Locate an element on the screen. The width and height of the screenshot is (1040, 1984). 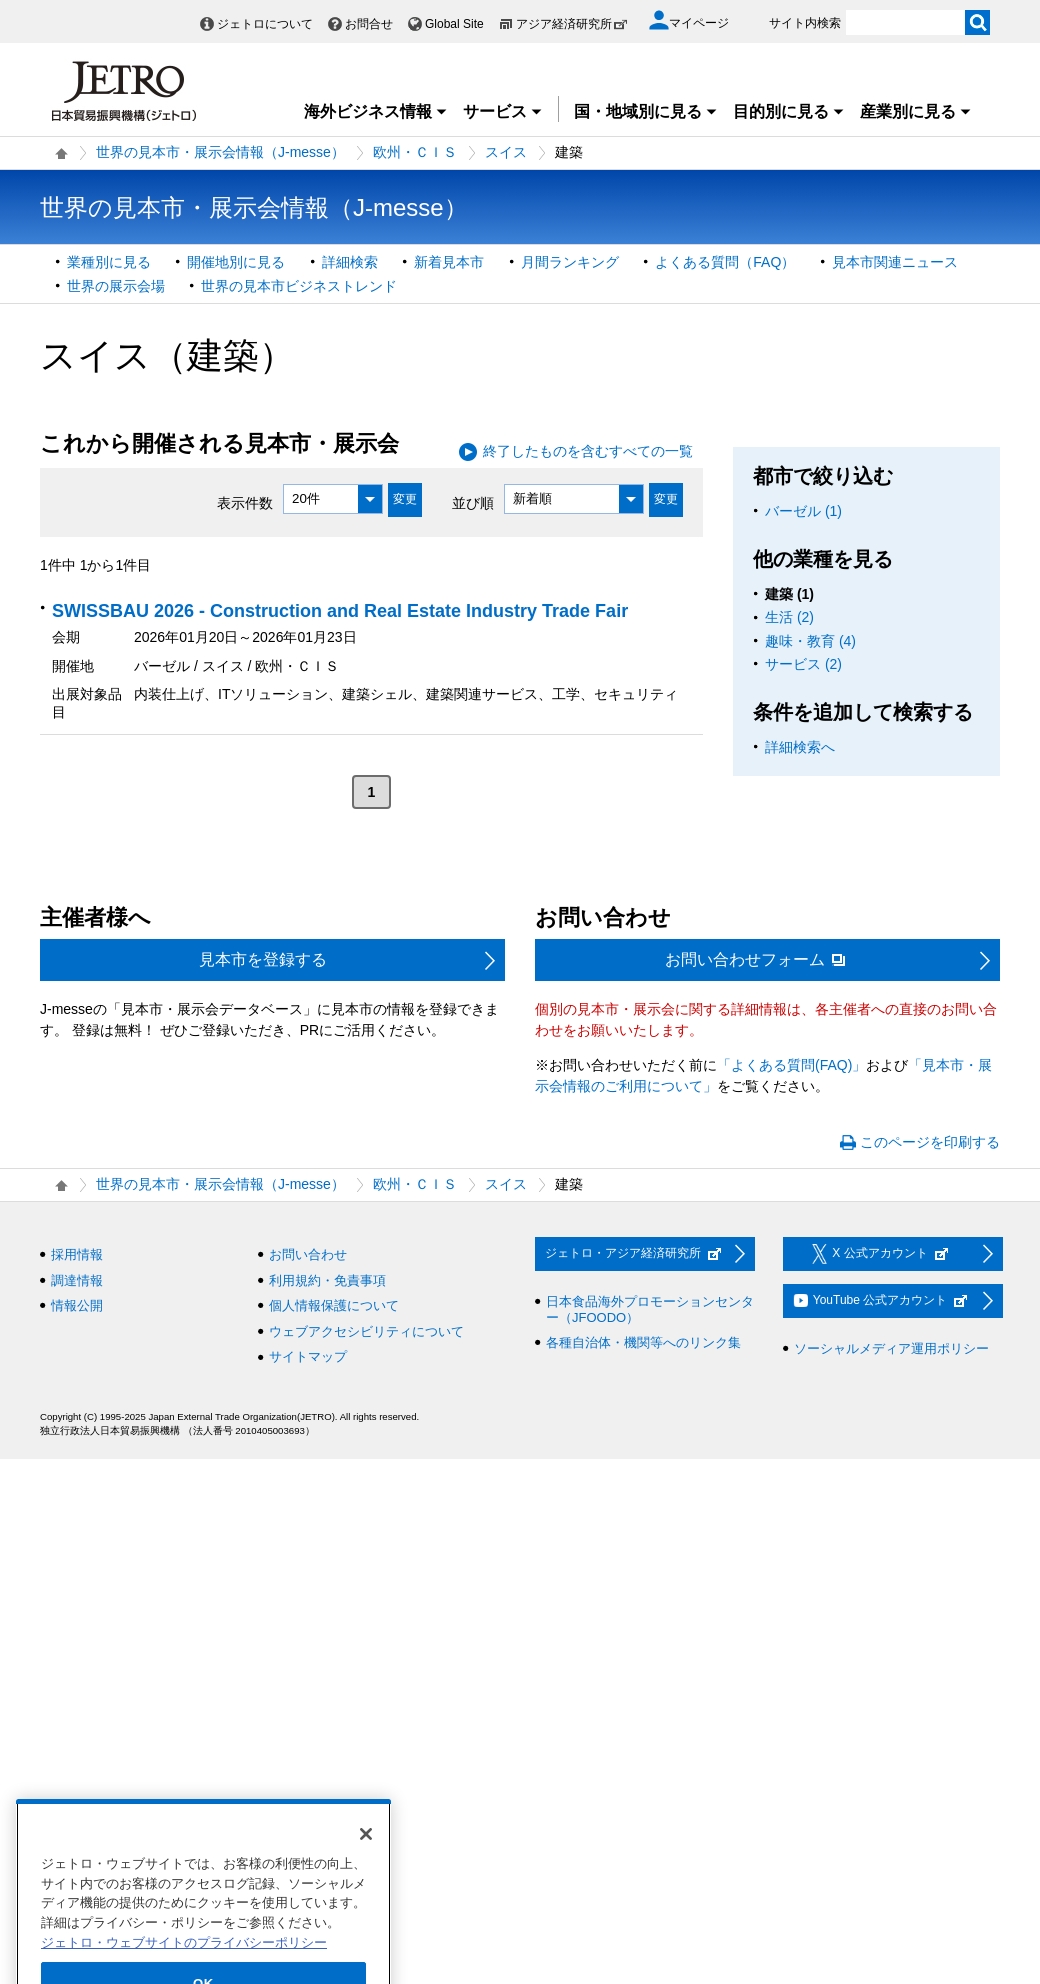
各種自治体・機関等へのリンク集 is located at coordinates (643, 1342).